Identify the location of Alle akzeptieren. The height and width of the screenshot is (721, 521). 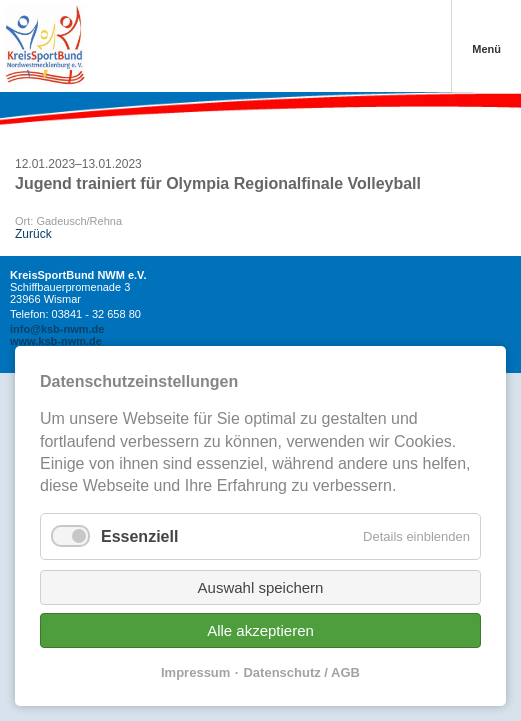
(260, 630).